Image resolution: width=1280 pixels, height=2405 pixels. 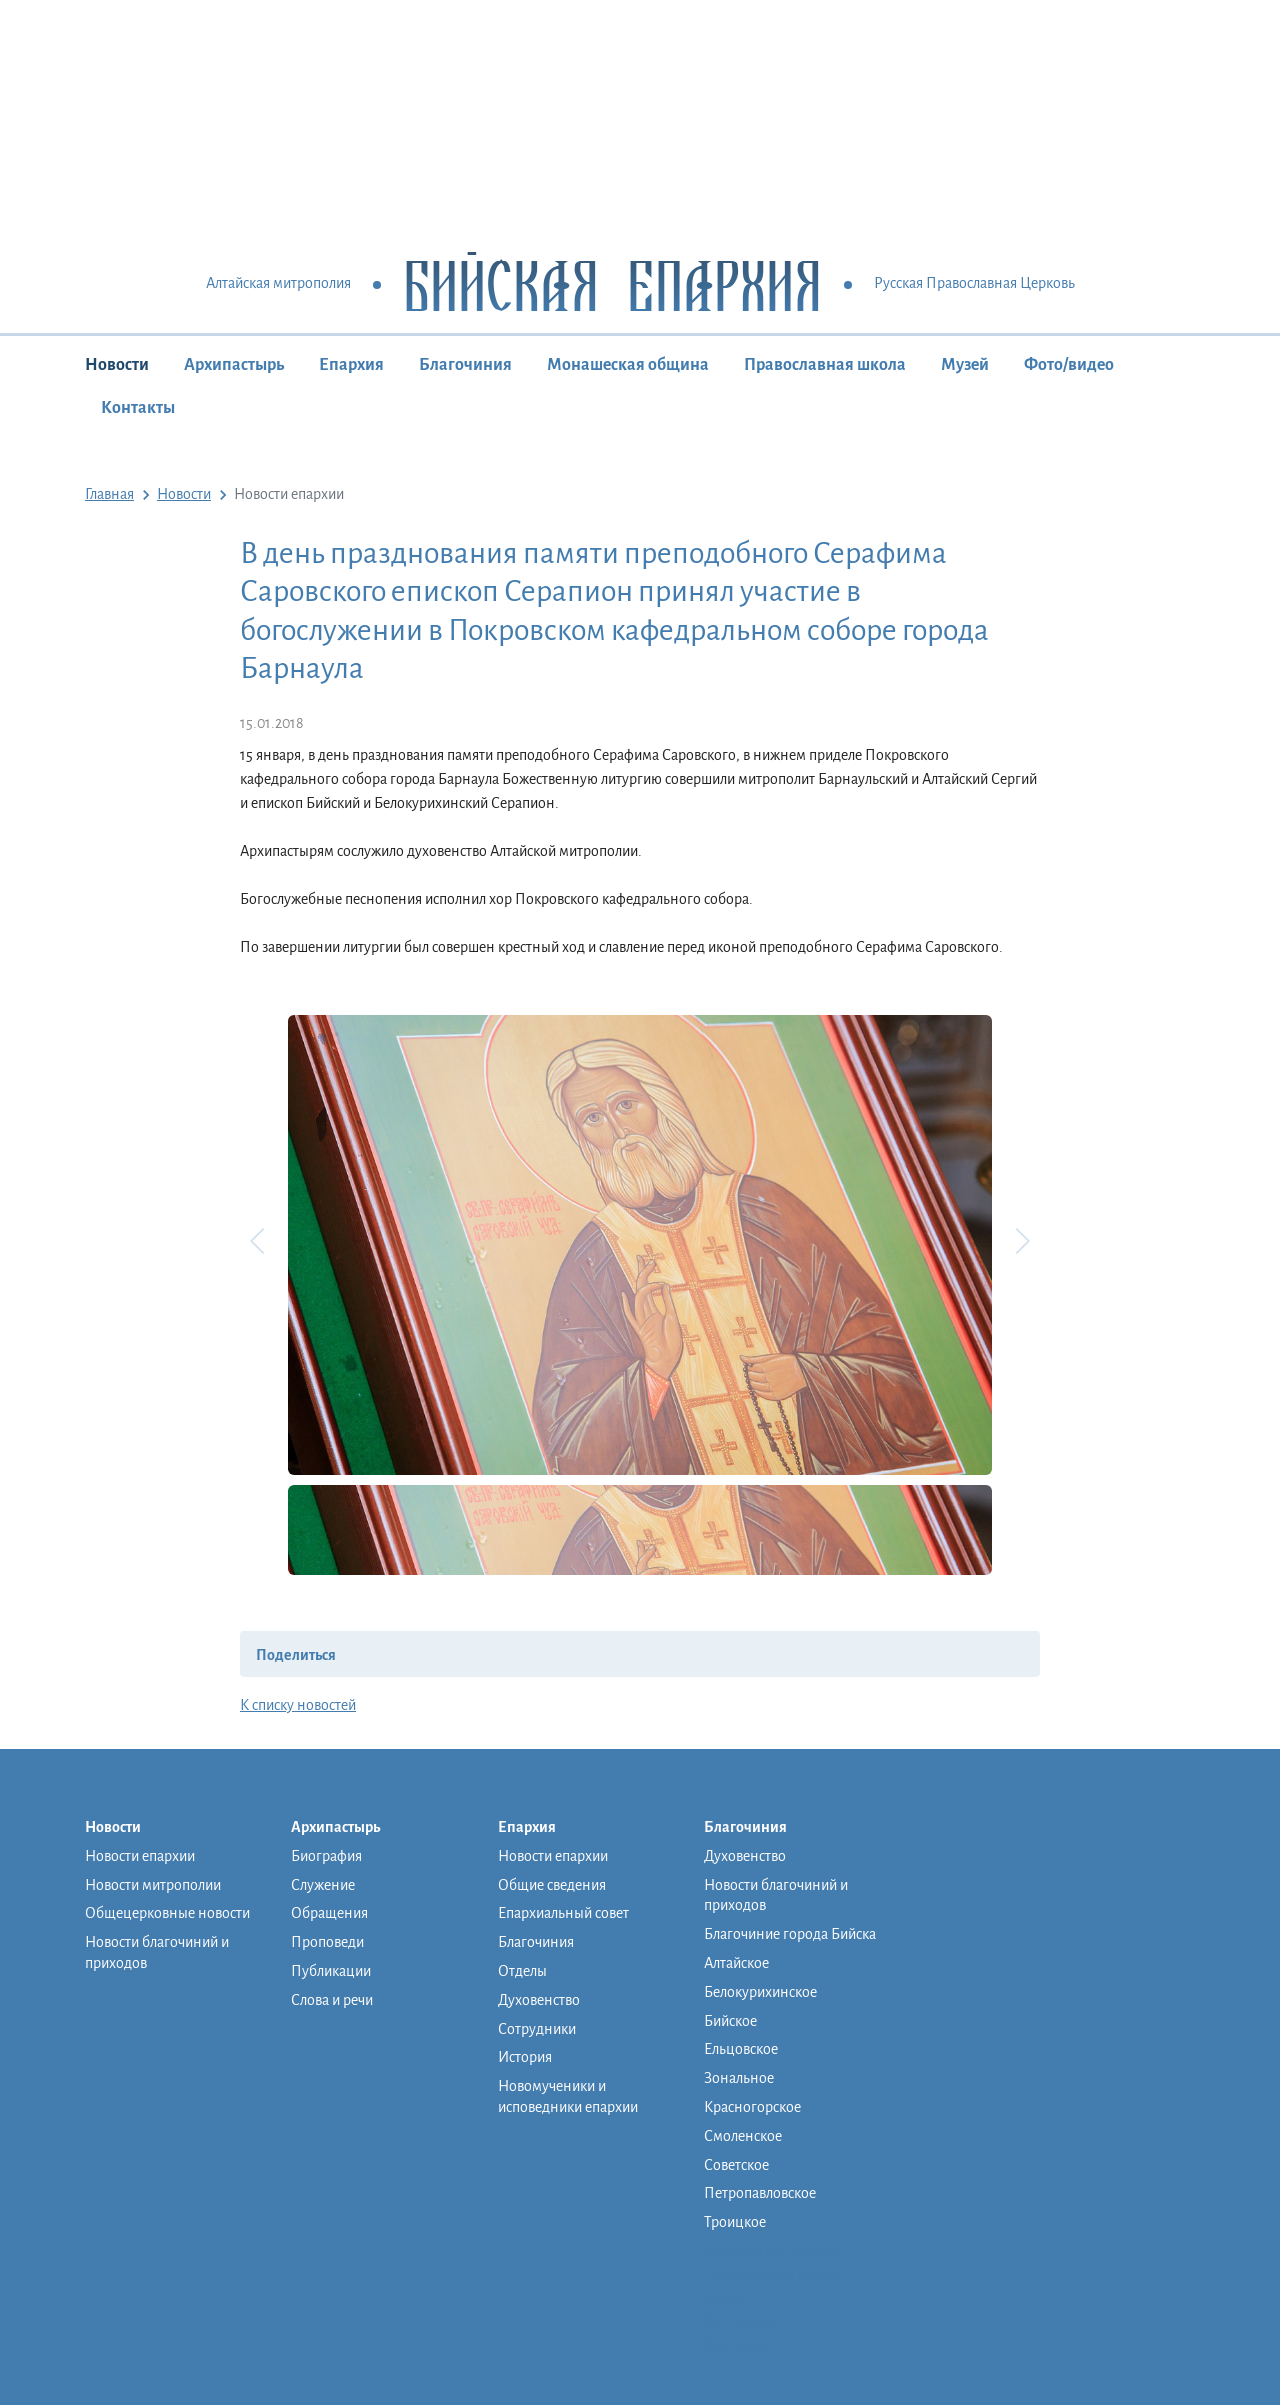 What do you see at coordinates (760, 1992) in the screenshot?
I see `Белокурихинское` at bounding box center [760, 1992].